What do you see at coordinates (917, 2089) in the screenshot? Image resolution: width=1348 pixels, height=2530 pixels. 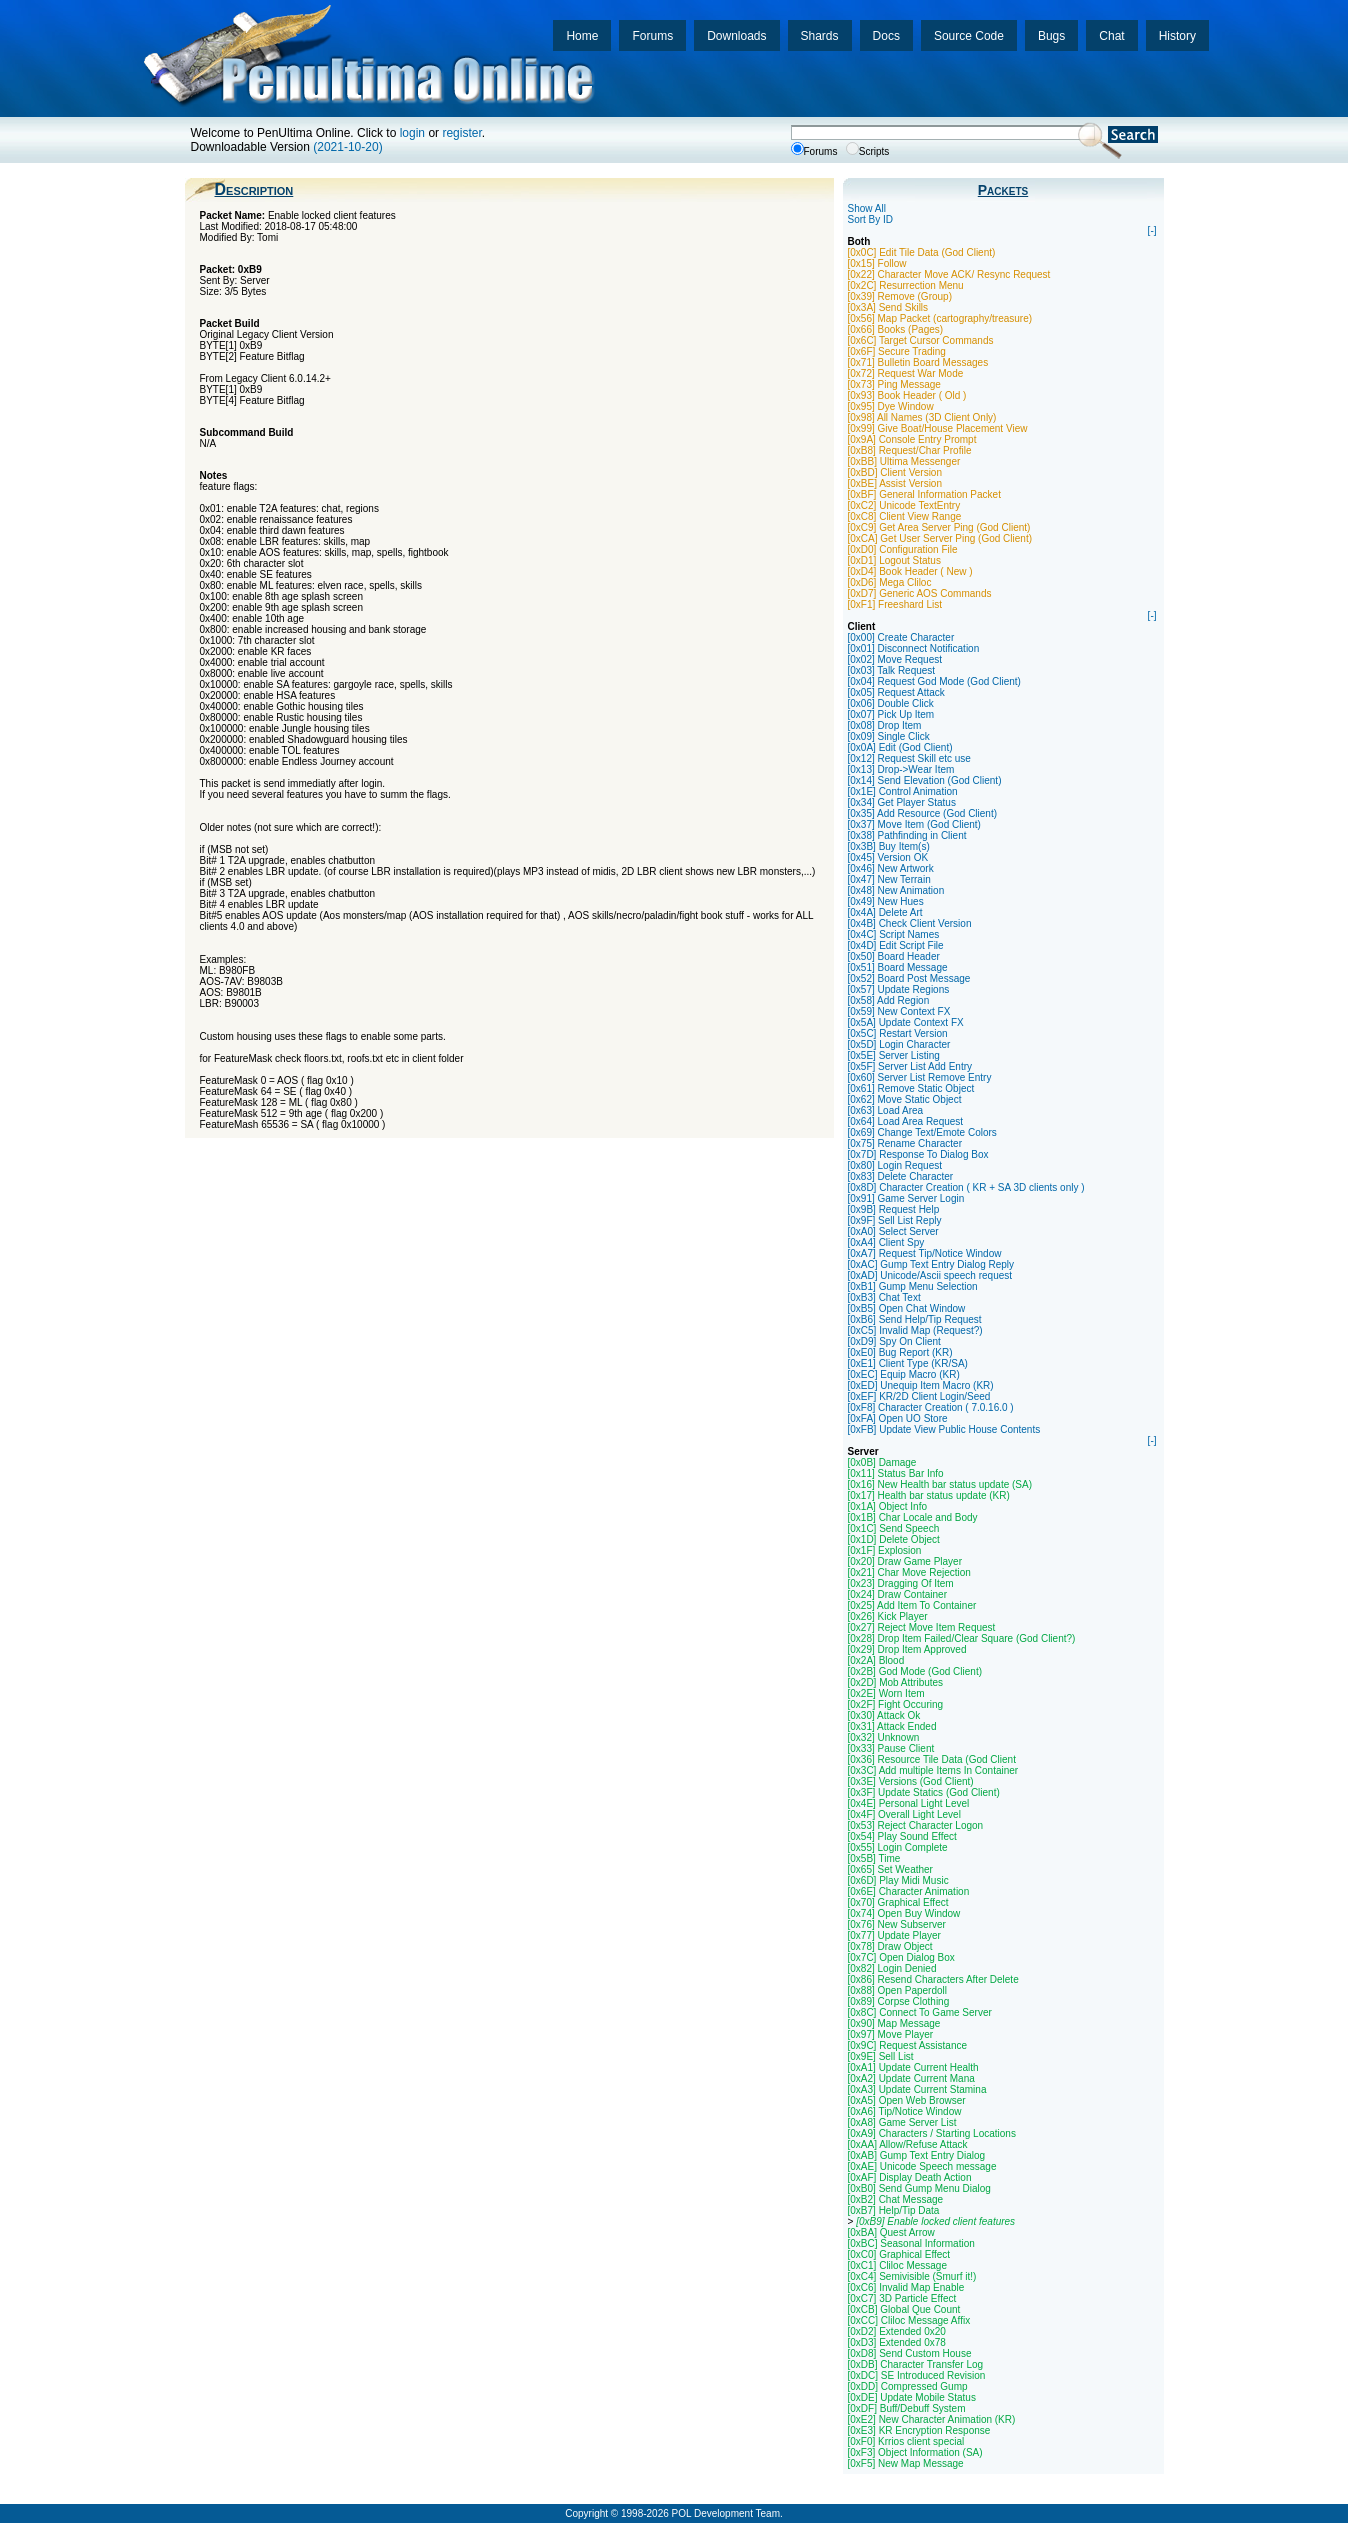 I see `[0xA3] Update Current Stamina` at bounding box center [917, 2089].